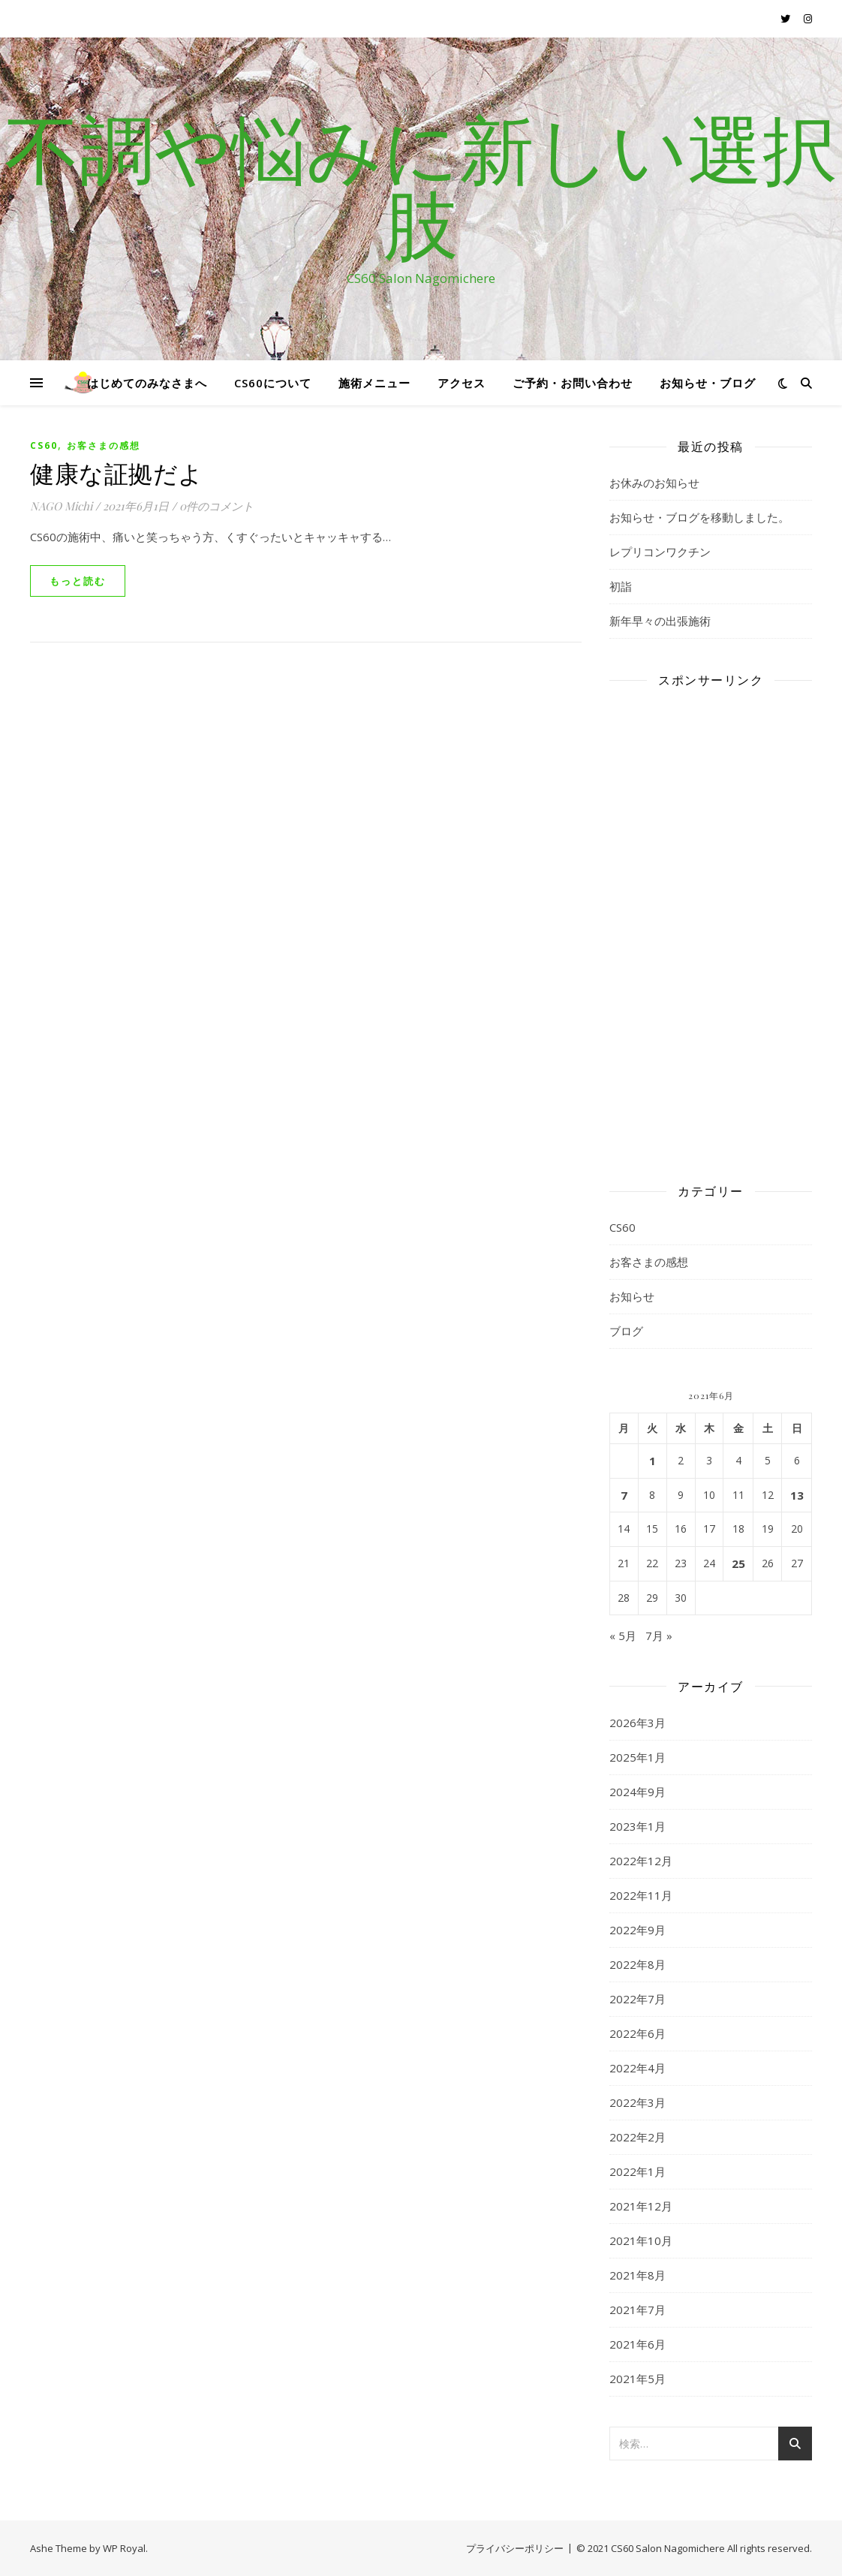 The image size is (842, 2576). I want to click on CS60, so click(44, 445).